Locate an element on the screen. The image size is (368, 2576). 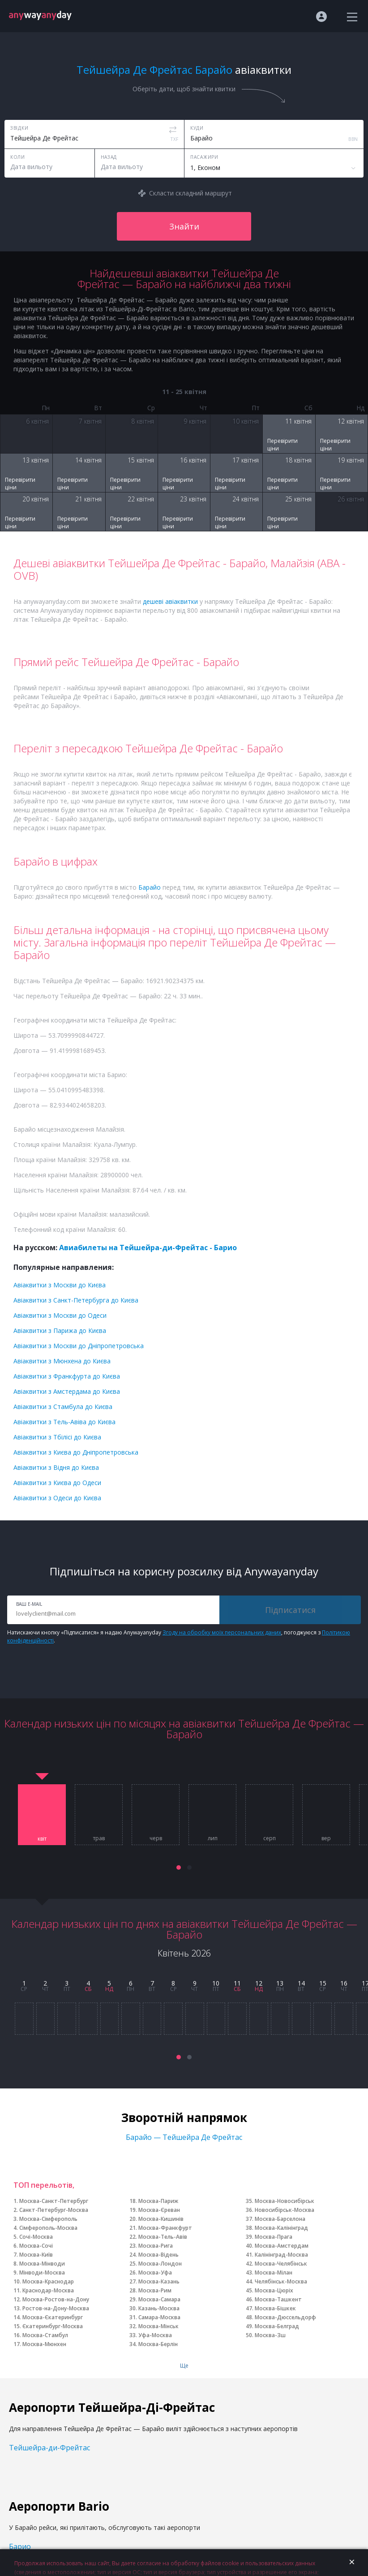
Авіаквитки з Мюнхена до Києва is located at coordinates (62, 1361).